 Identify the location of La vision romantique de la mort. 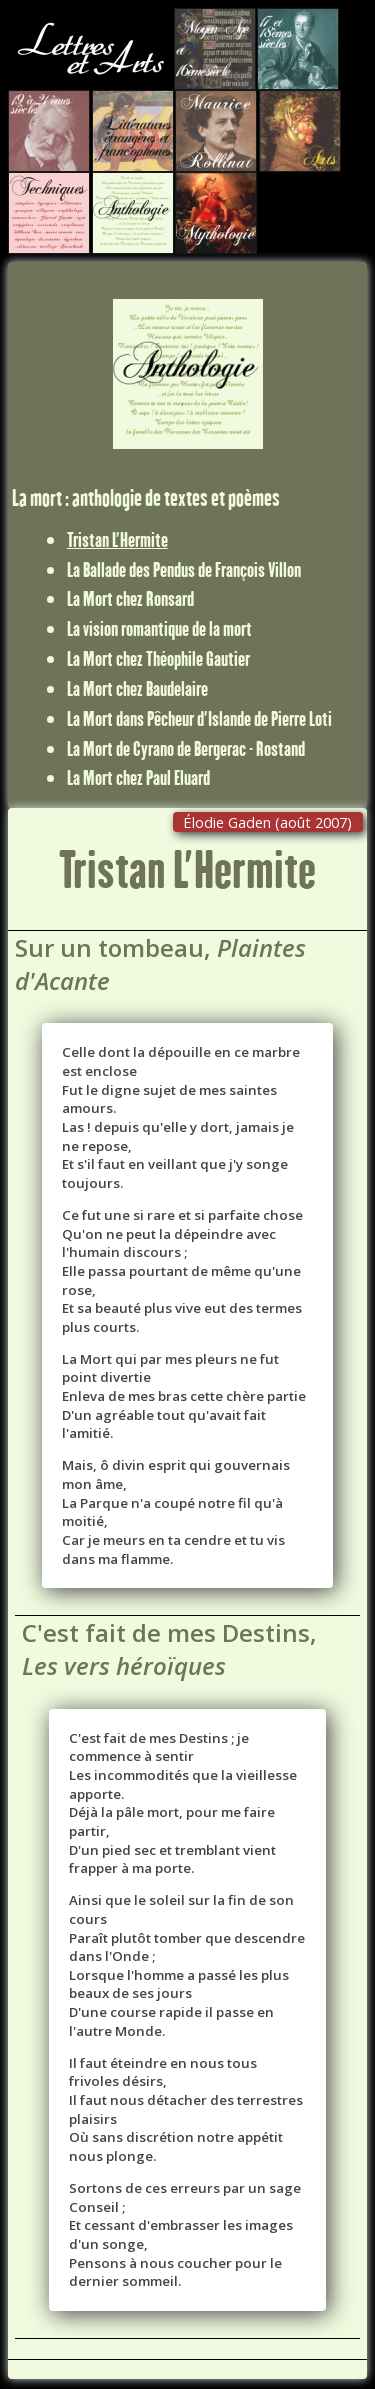
(159, 628).